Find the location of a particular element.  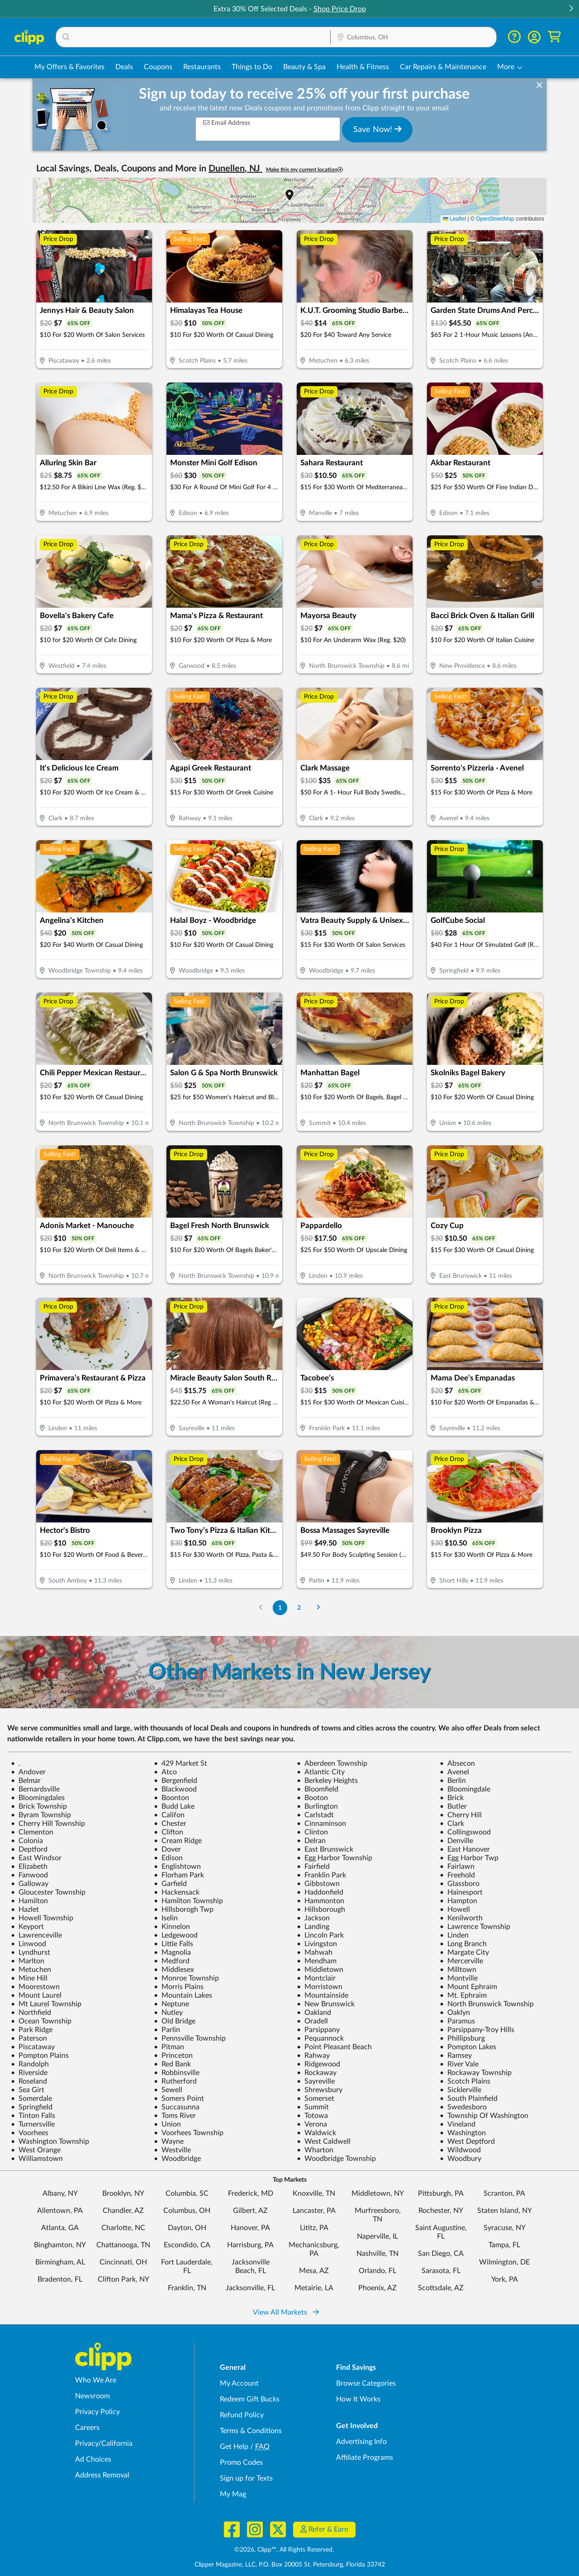

Landing is located at coordinates (313, 1926).